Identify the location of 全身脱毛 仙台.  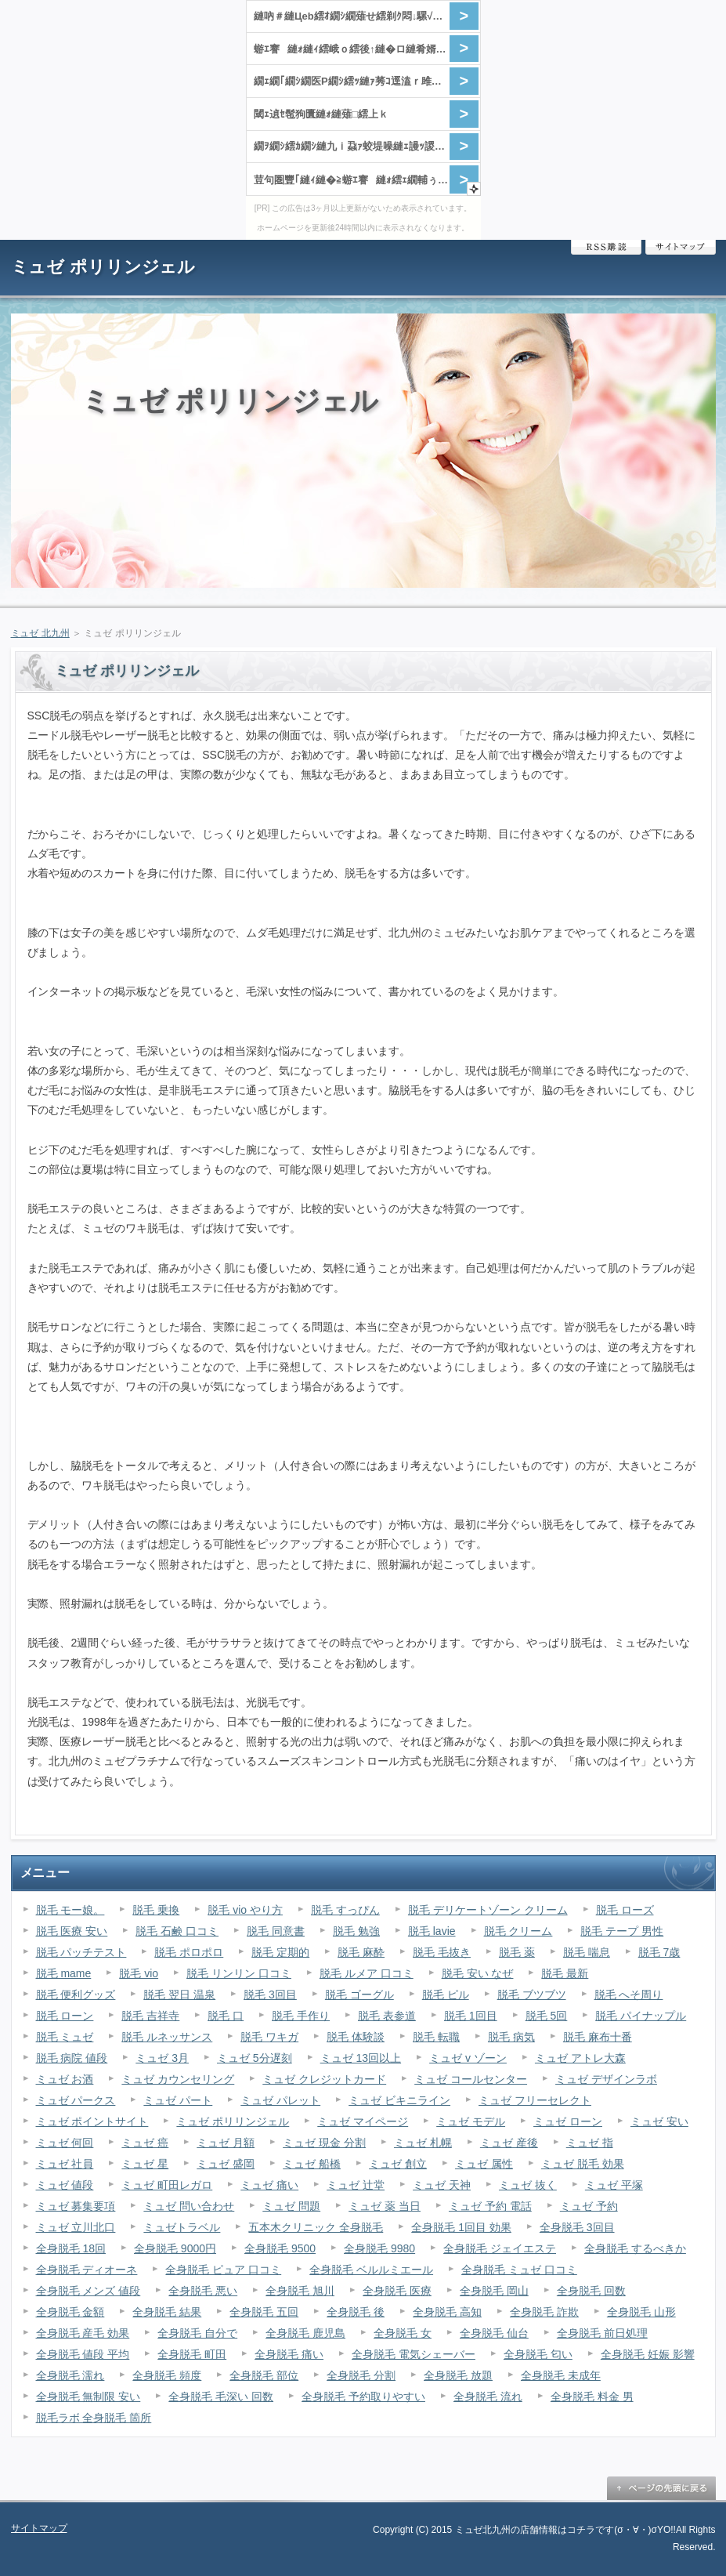
(494, 2333).